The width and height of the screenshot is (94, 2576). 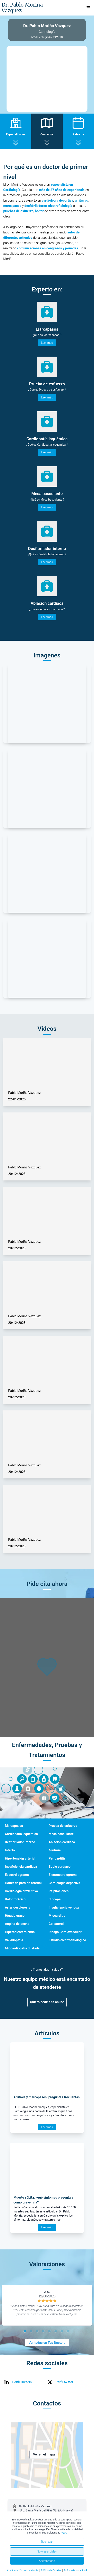 What do you see at coordinates (59, 1867) in the screenshot?
I see `Soplo cardíaco` at bounding box center [59, 1867].